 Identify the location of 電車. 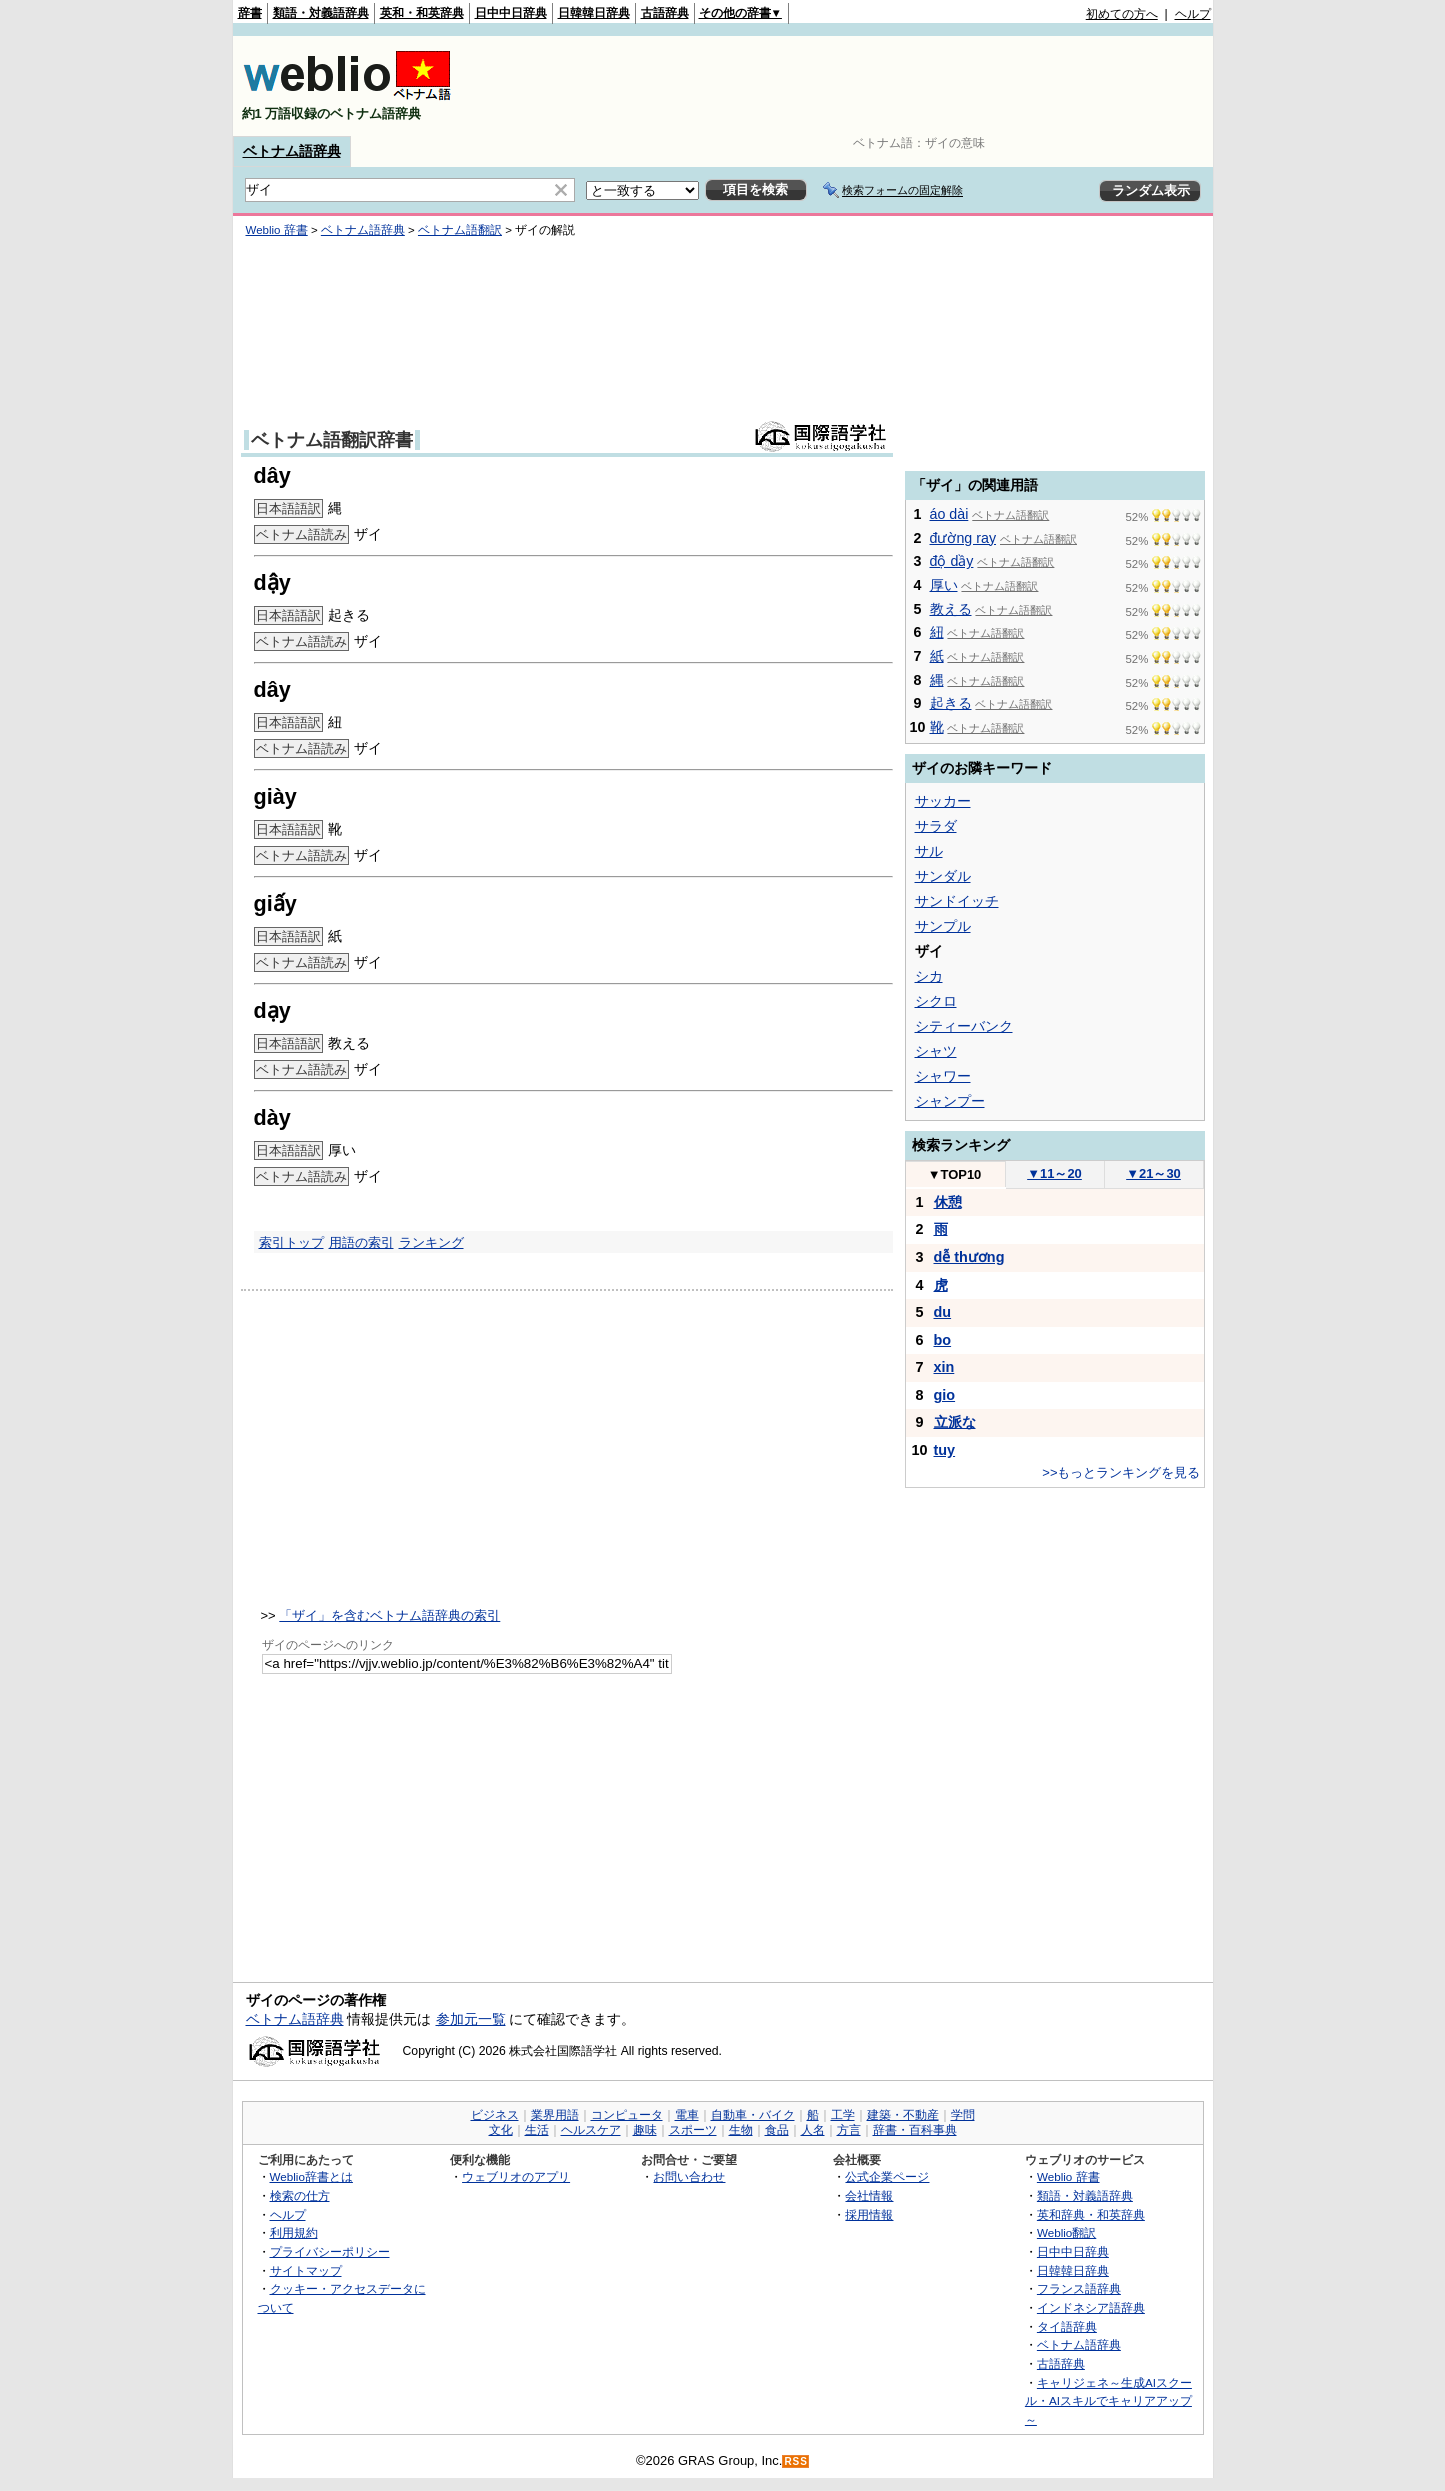
(687, 2115).